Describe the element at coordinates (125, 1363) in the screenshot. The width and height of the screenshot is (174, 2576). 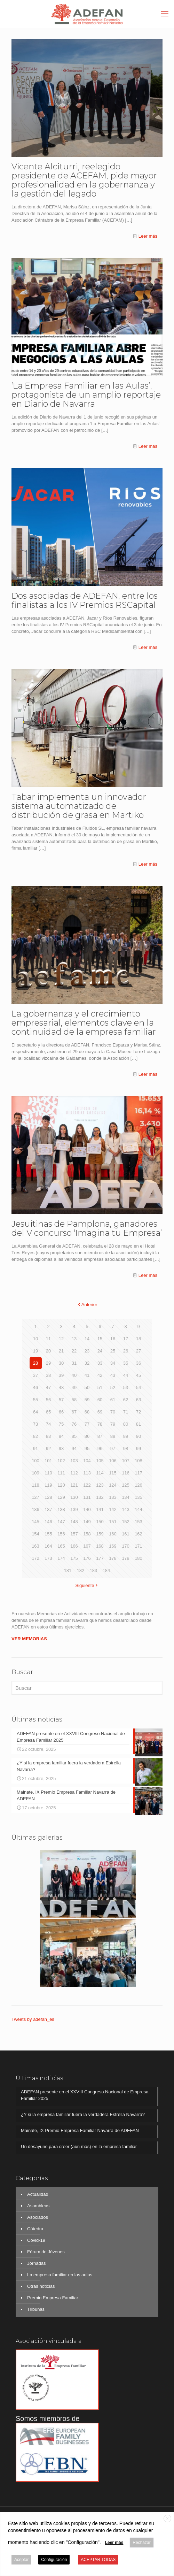
I see `35` at that location.